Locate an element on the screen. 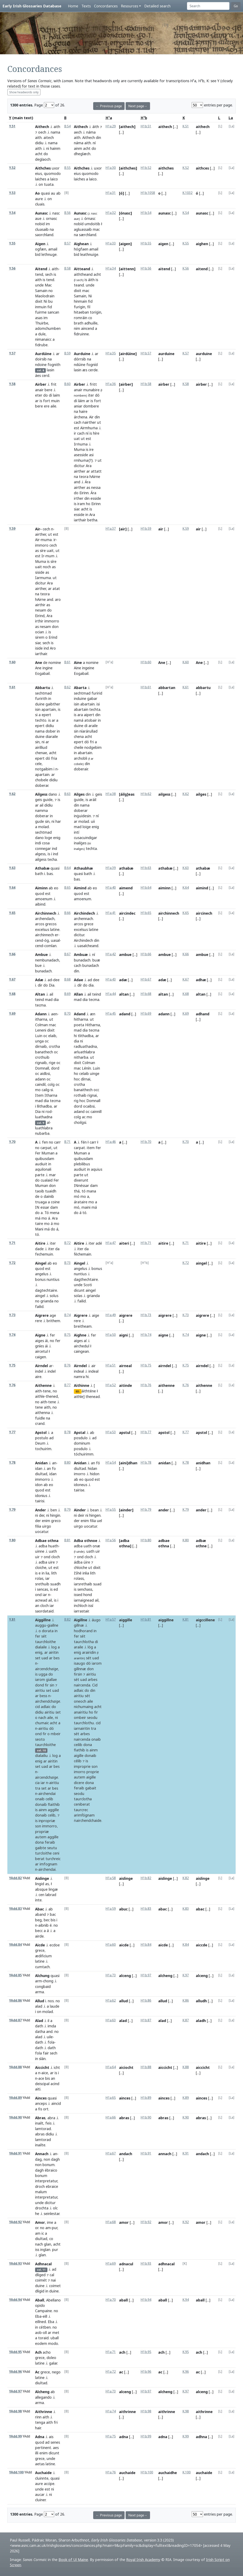 This screenshot has width=243, height=2576. oc is located at coordinates (45, 1035).